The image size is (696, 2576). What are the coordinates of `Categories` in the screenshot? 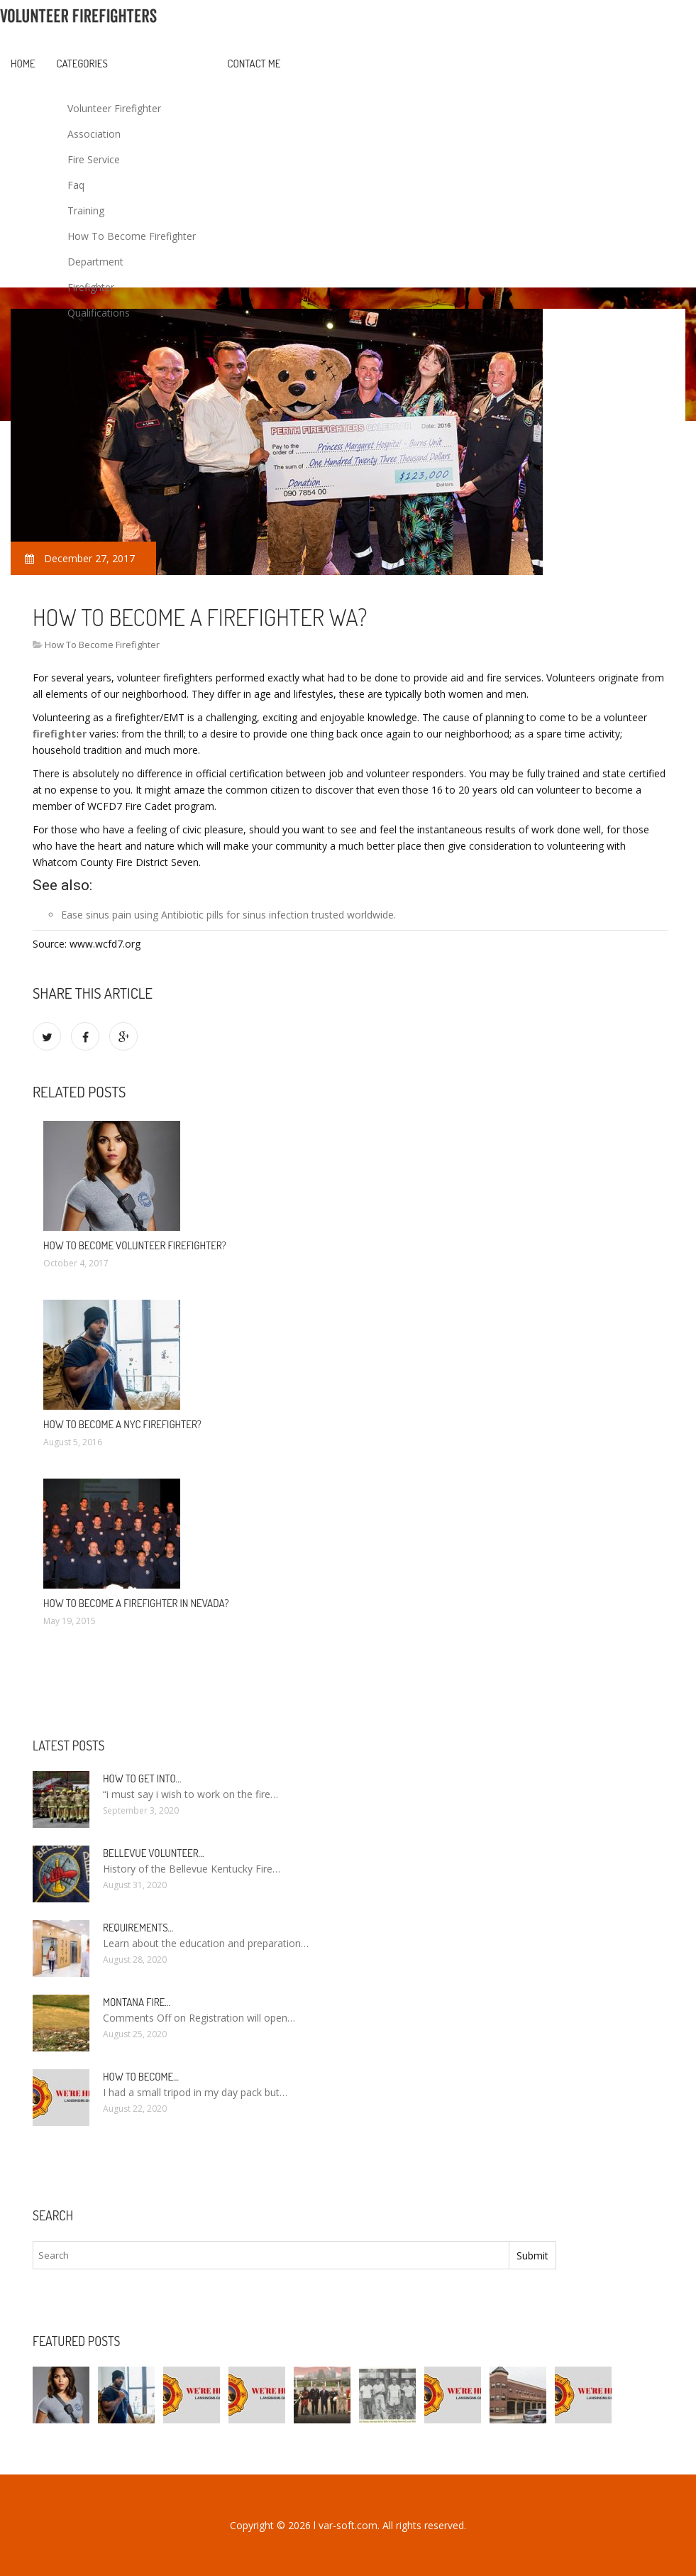 It's located at (82, 63).